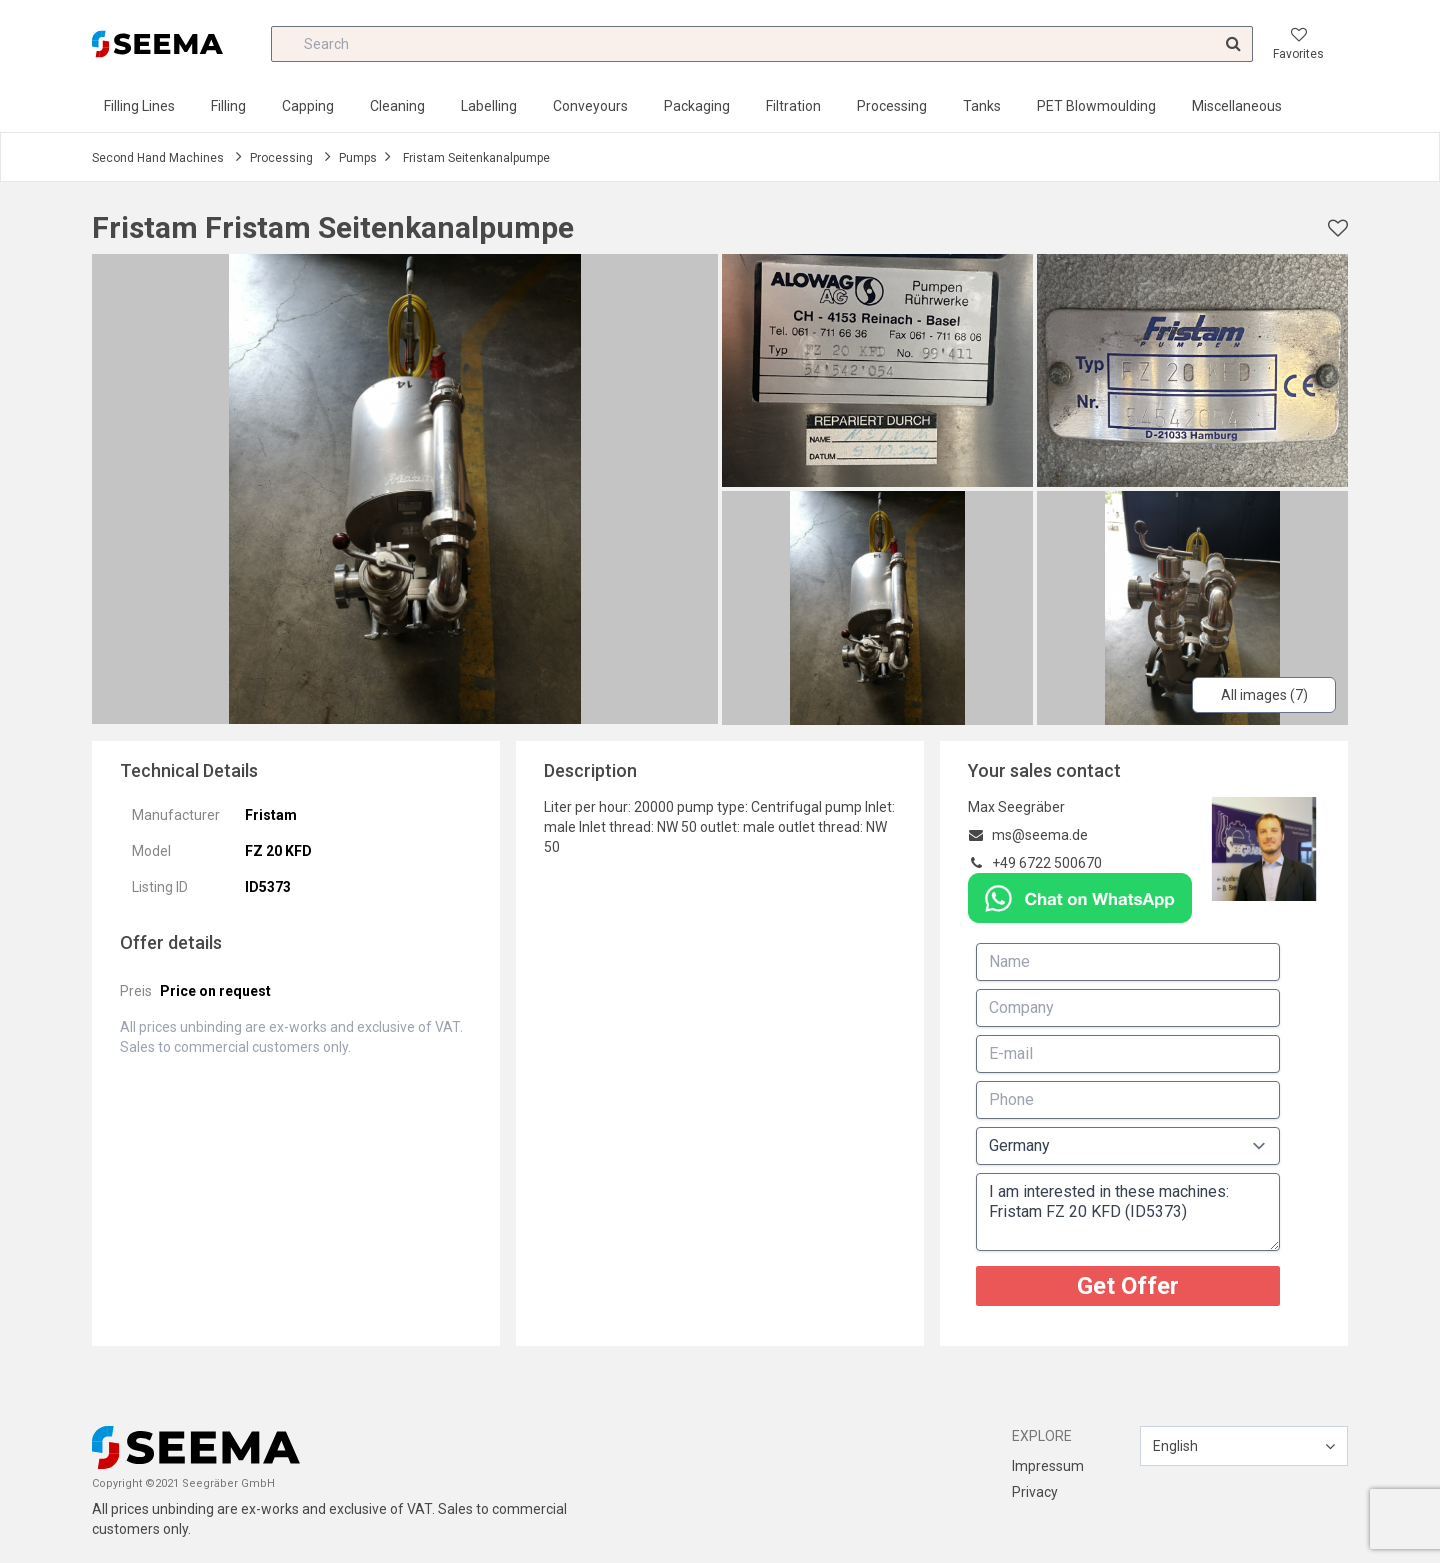 The width and height of the screenshot is (1440, 1563). I want to click on +49 6722 500670, so click(1047, 863).